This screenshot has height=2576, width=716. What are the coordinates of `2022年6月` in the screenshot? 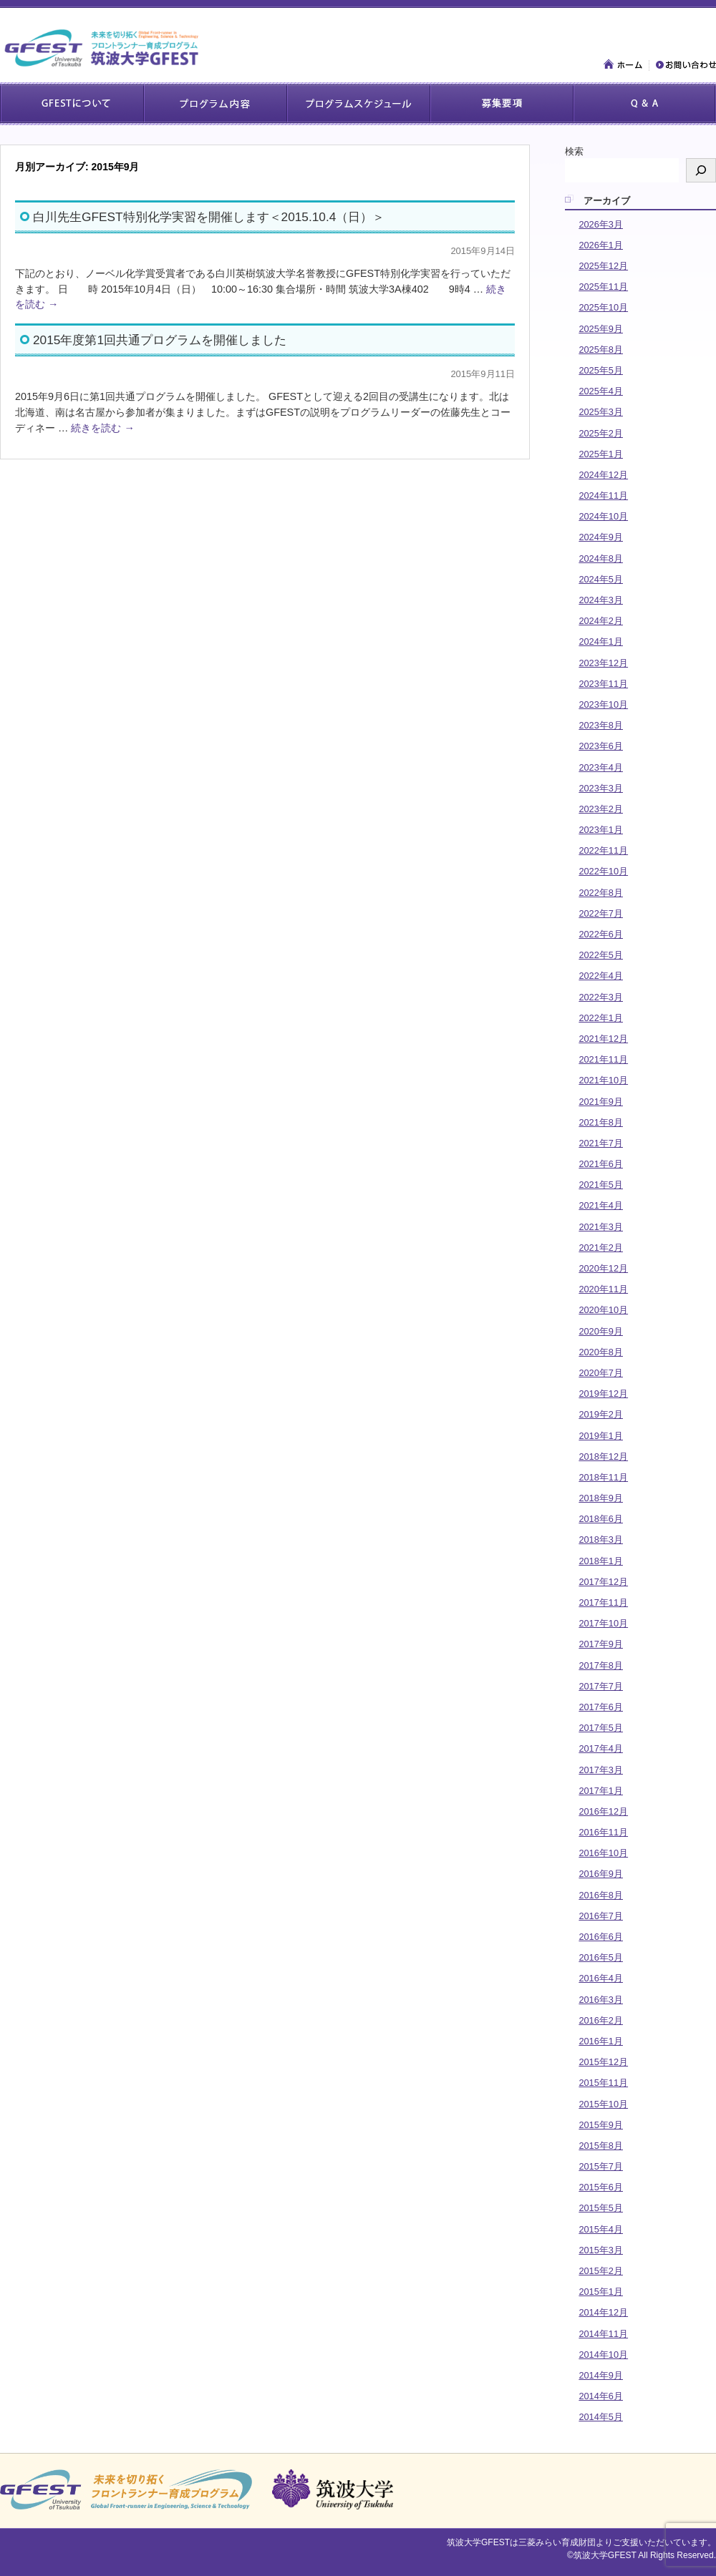 It's located at (601, 934).